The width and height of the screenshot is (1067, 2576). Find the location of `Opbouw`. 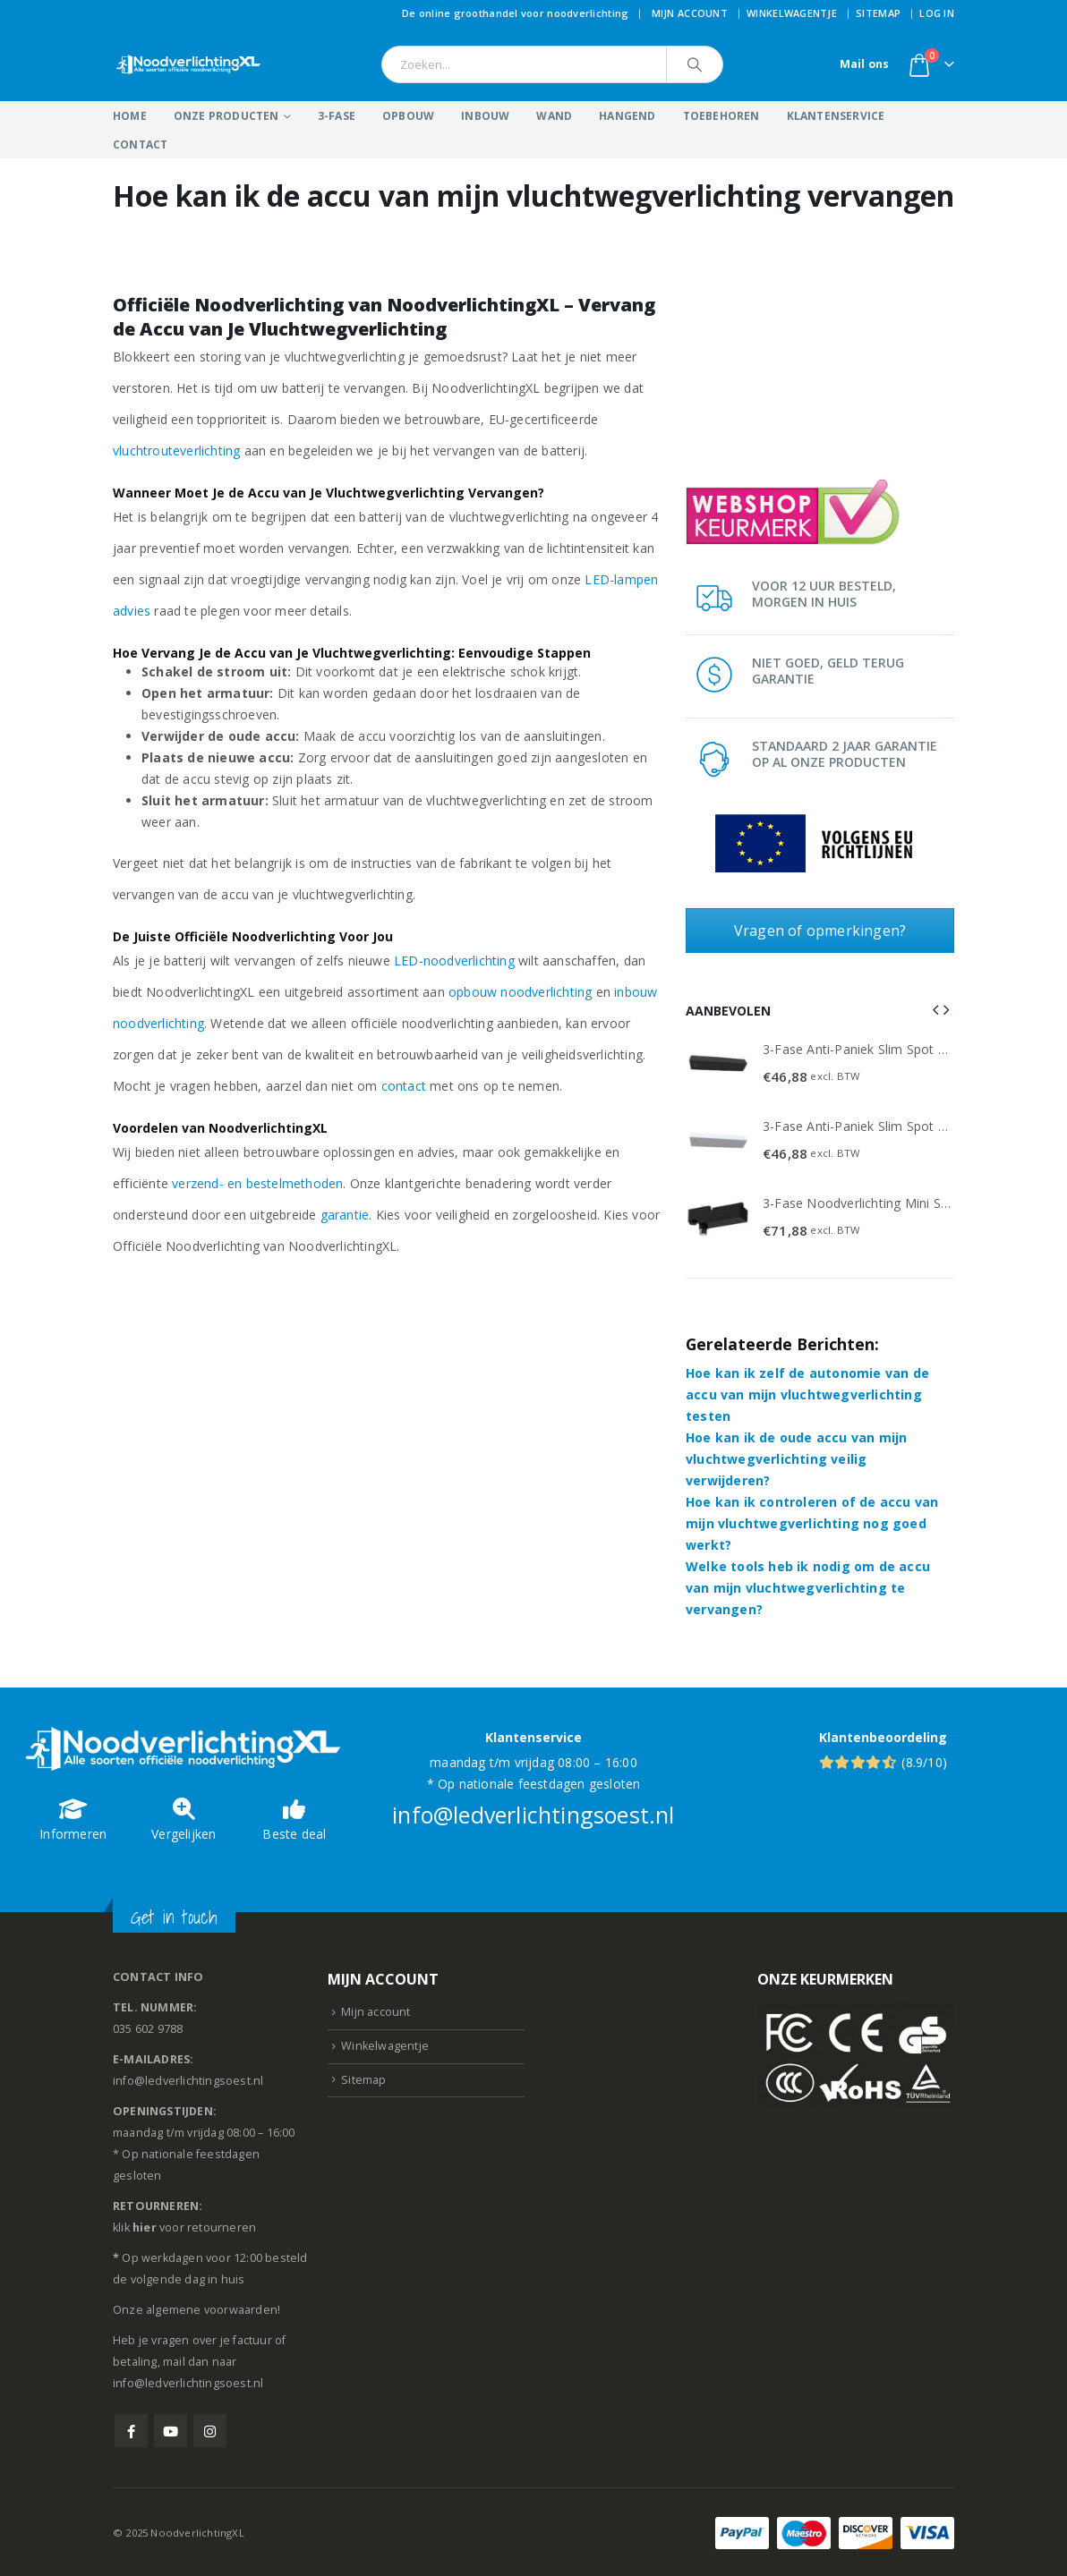

Opbouw is located at coordinates (408, 115).